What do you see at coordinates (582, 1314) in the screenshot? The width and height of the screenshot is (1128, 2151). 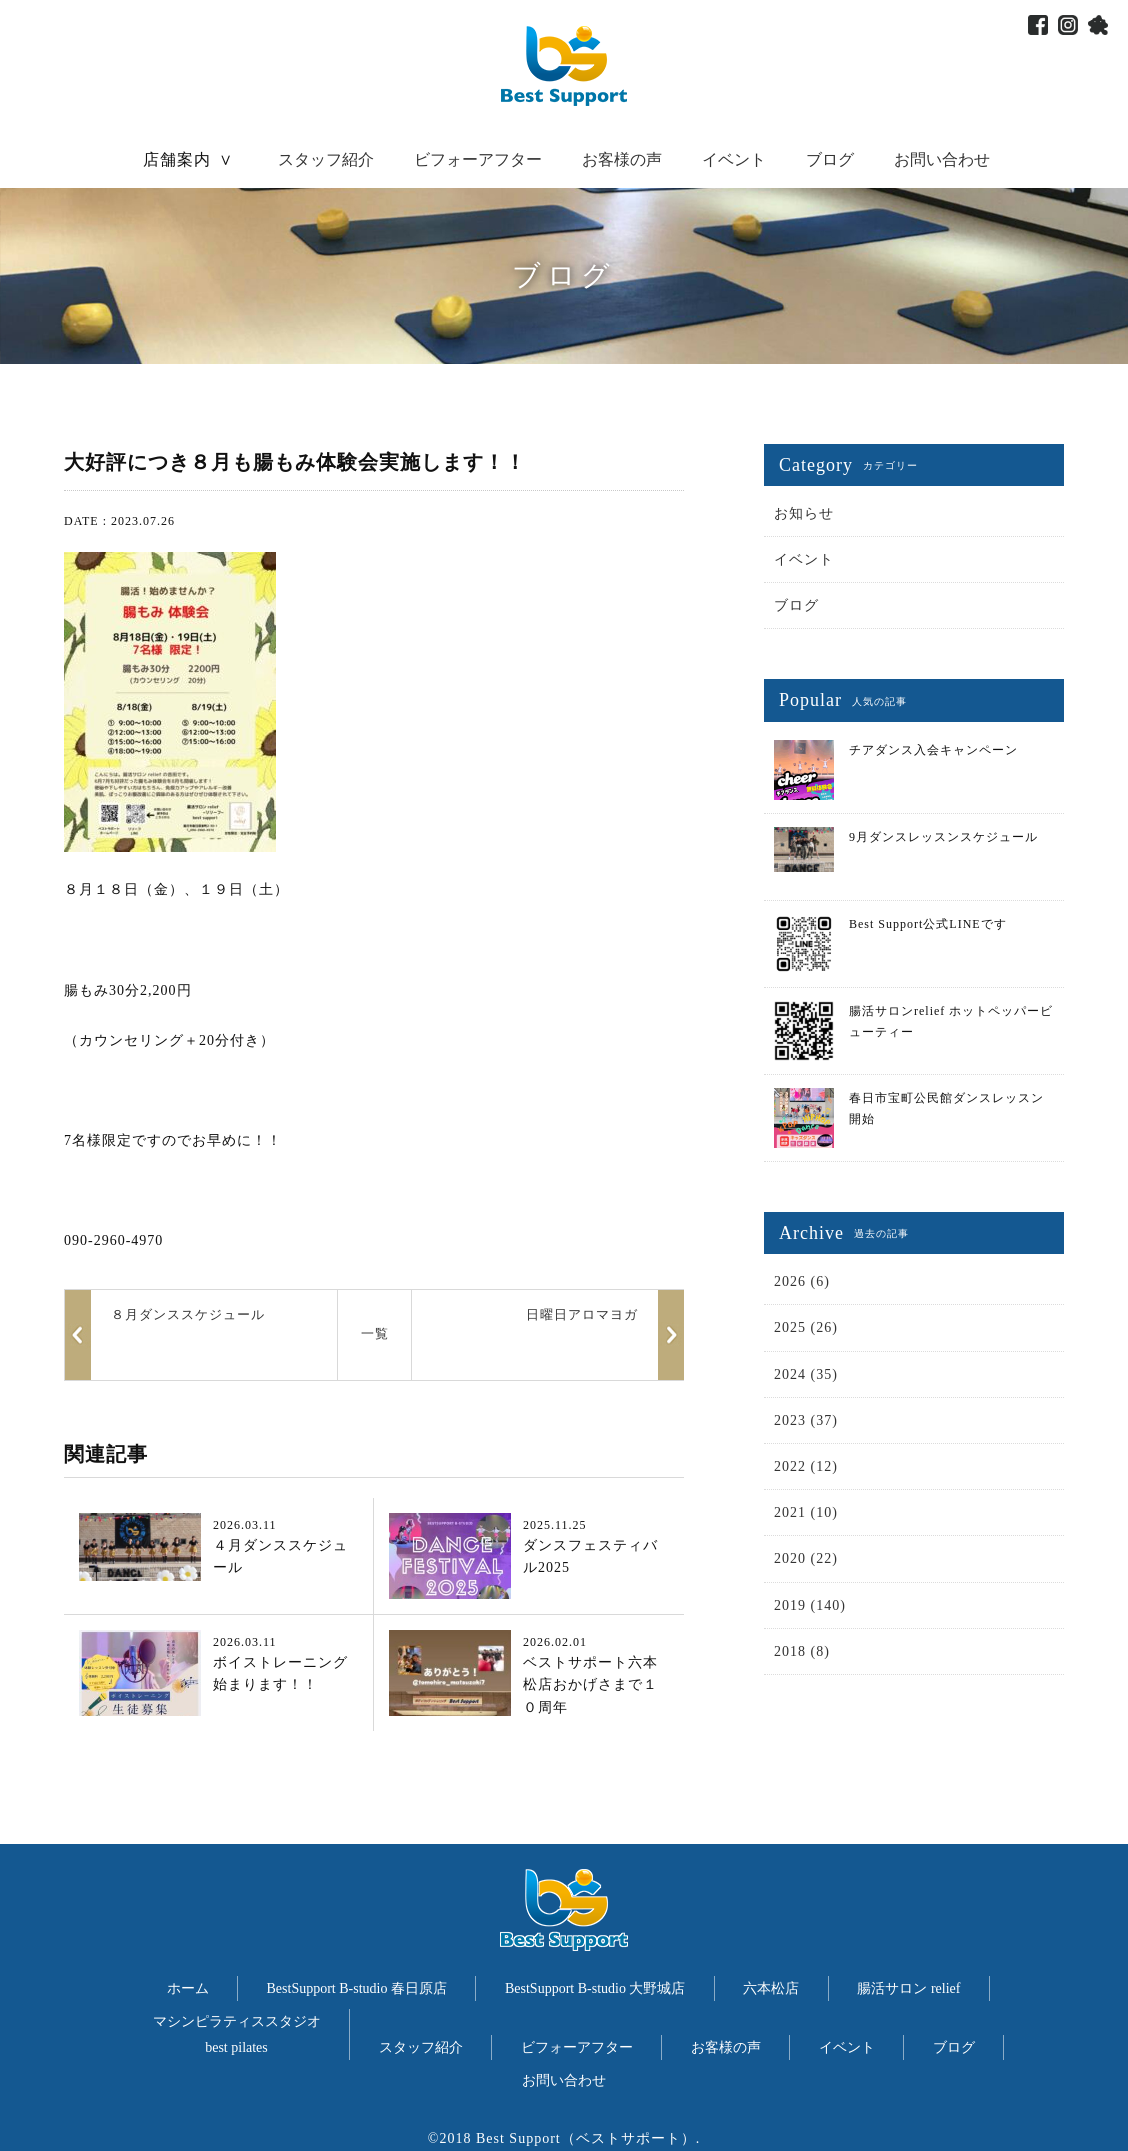 I see `日曜日アロマヨガ` at bounding box center [582, 1314].